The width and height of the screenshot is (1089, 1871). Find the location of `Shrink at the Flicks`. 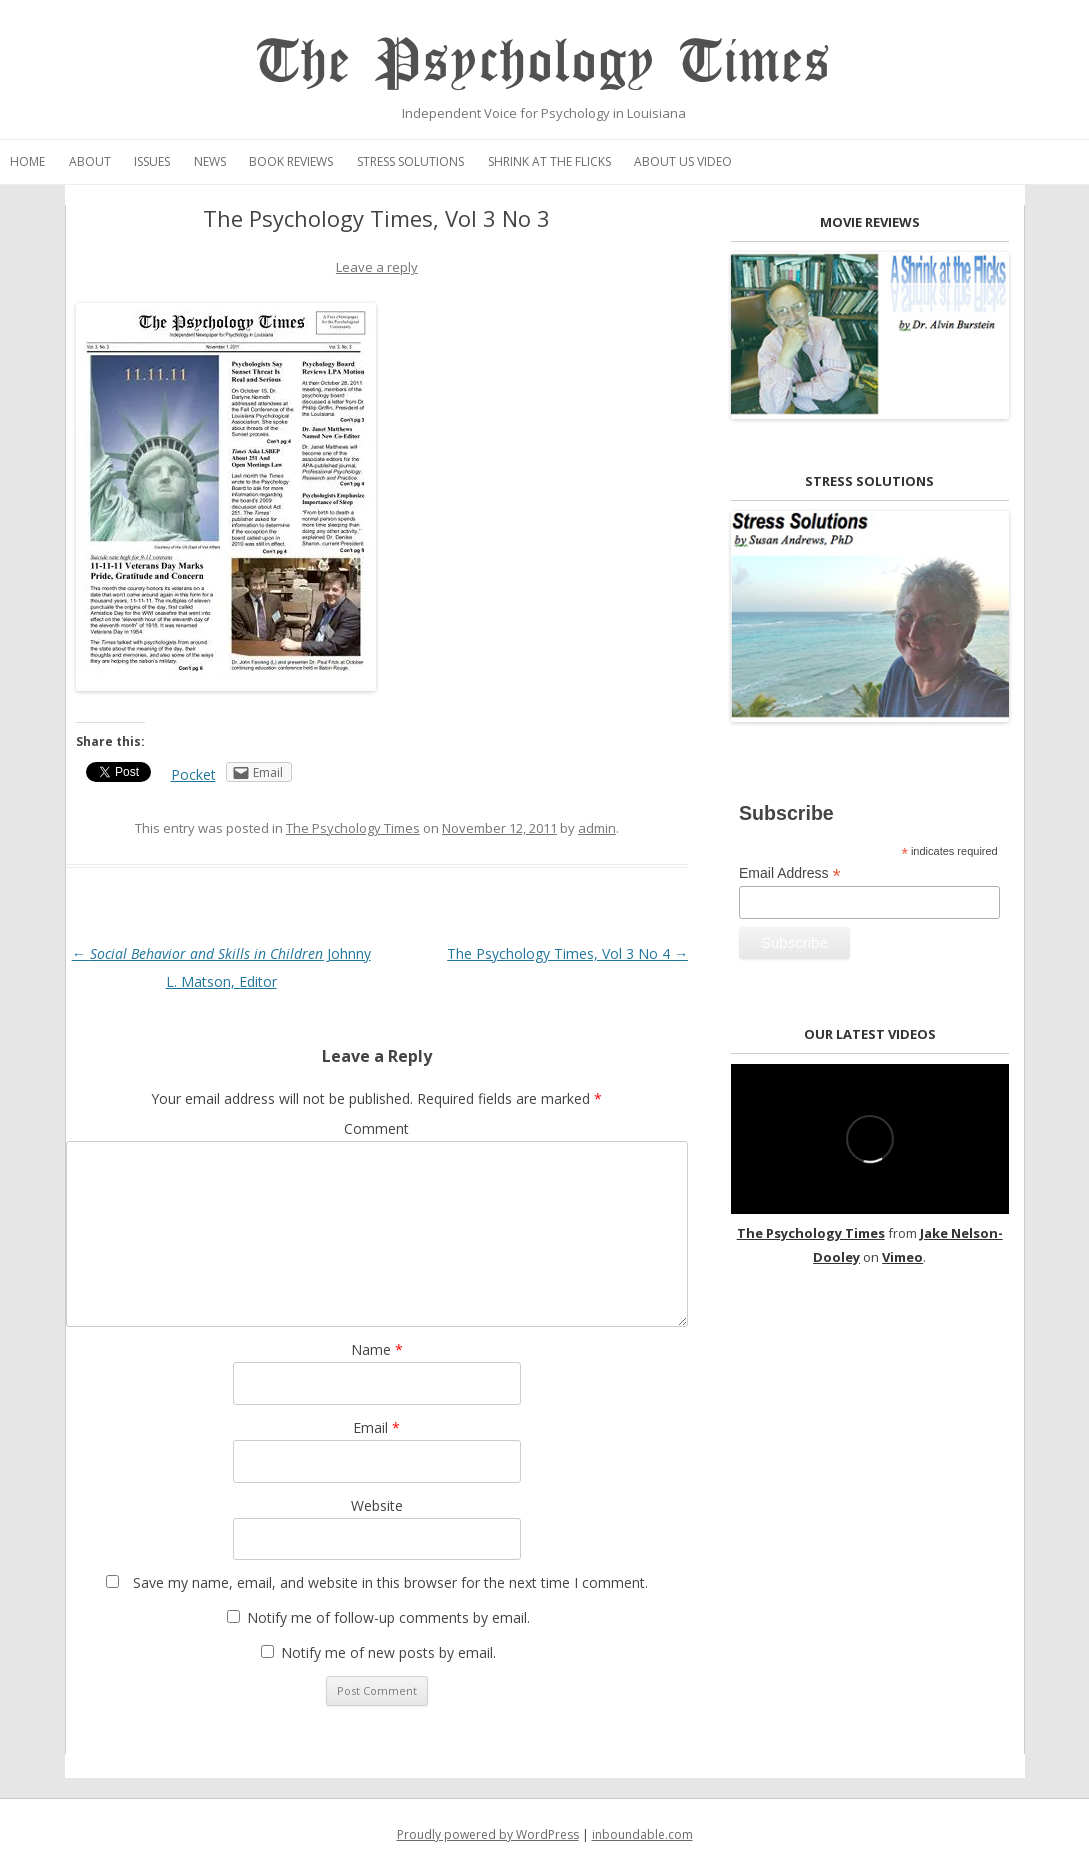

Shrink at the Flicks is located at coordinates (549, 161).